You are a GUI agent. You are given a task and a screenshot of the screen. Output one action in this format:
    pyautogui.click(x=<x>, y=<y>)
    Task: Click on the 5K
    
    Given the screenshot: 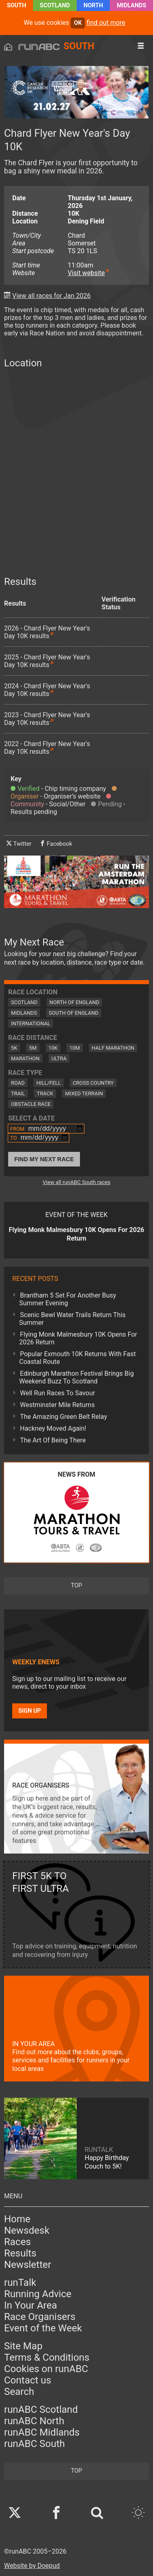 What is the action you would take?
    pyautogui.click(x=14, y=1048)
    